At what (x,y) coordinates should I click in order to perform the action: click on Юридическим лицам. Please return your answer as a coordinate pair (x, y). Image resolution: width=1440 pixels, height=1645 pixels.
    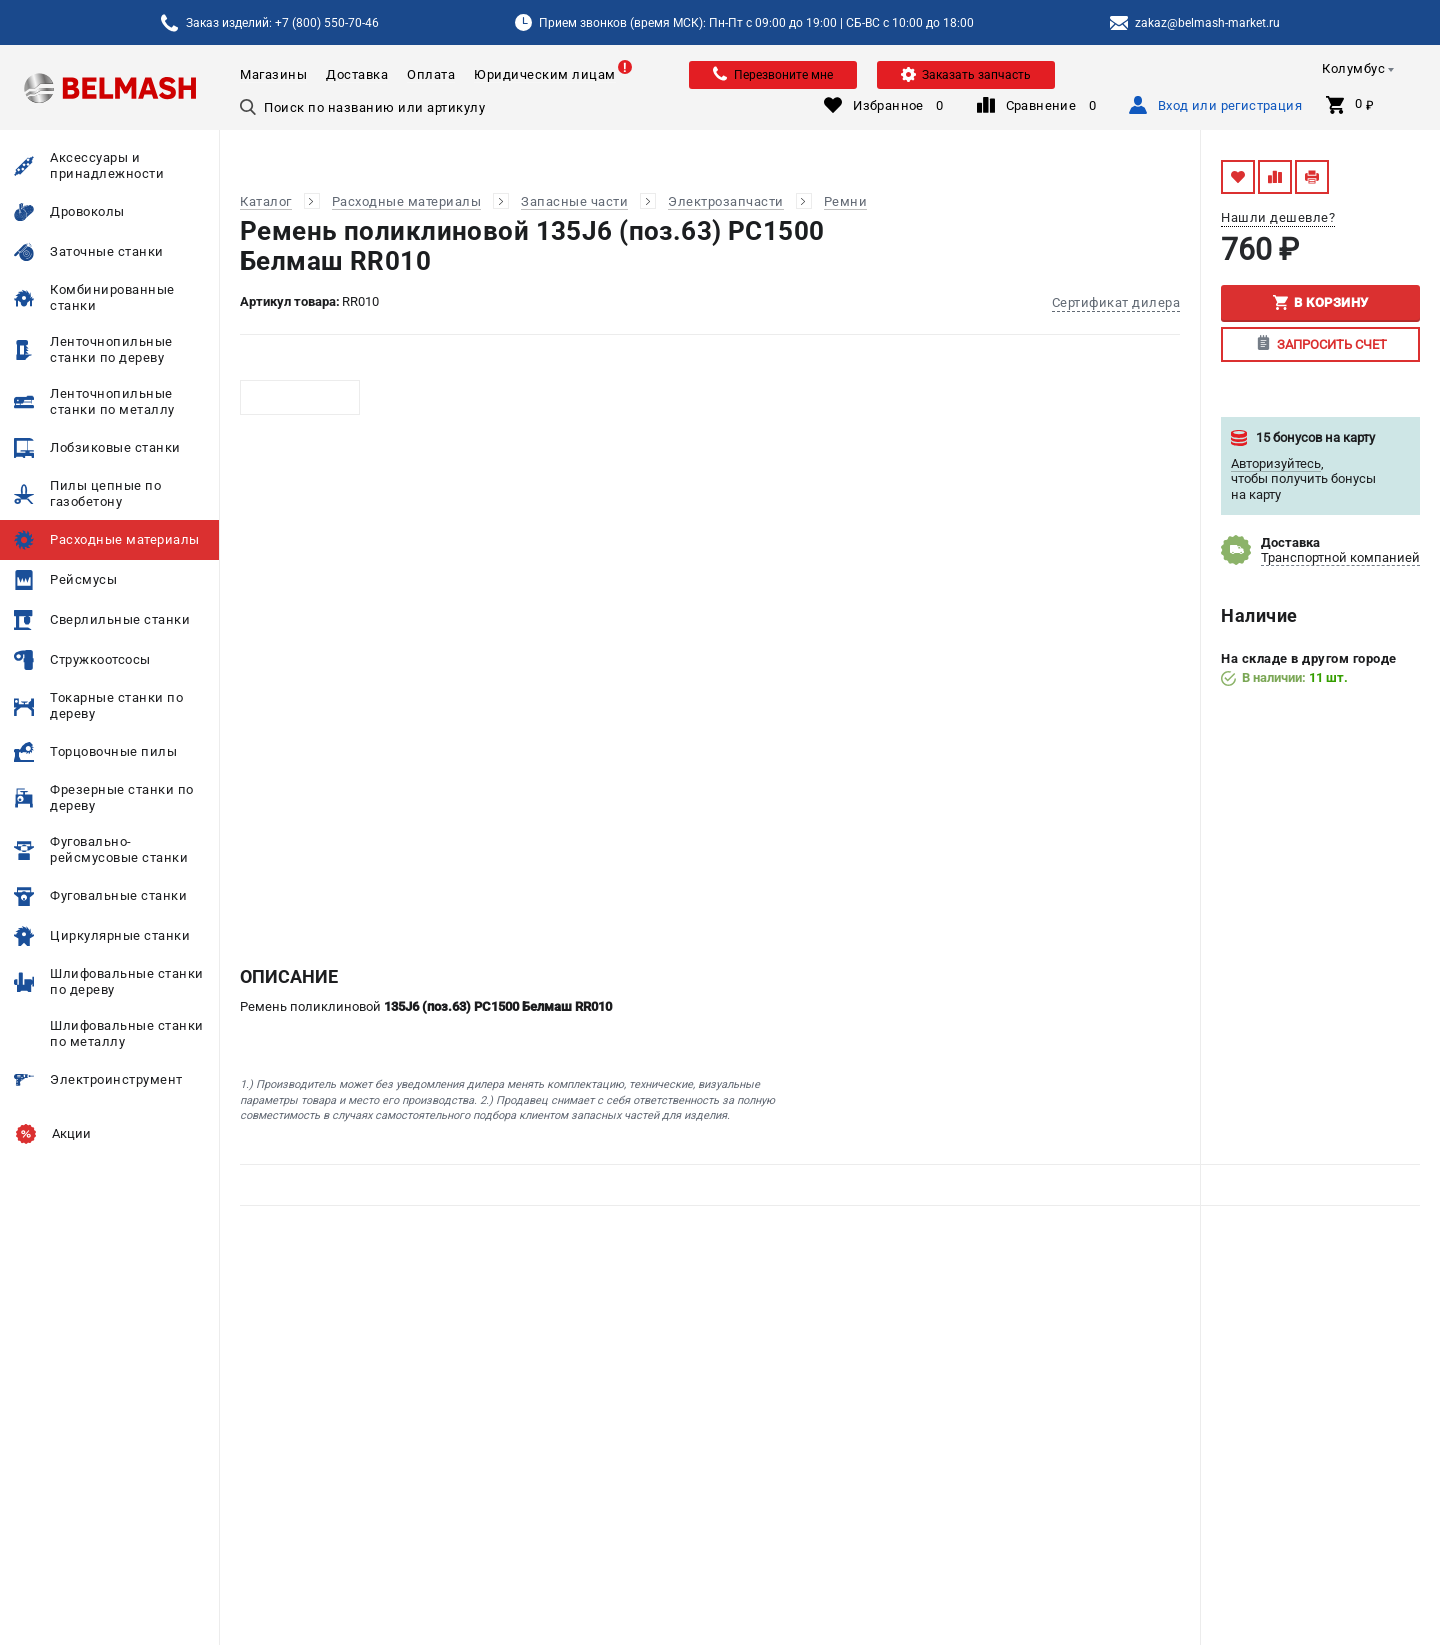
    Looking at the image, I should click on (545, 74).